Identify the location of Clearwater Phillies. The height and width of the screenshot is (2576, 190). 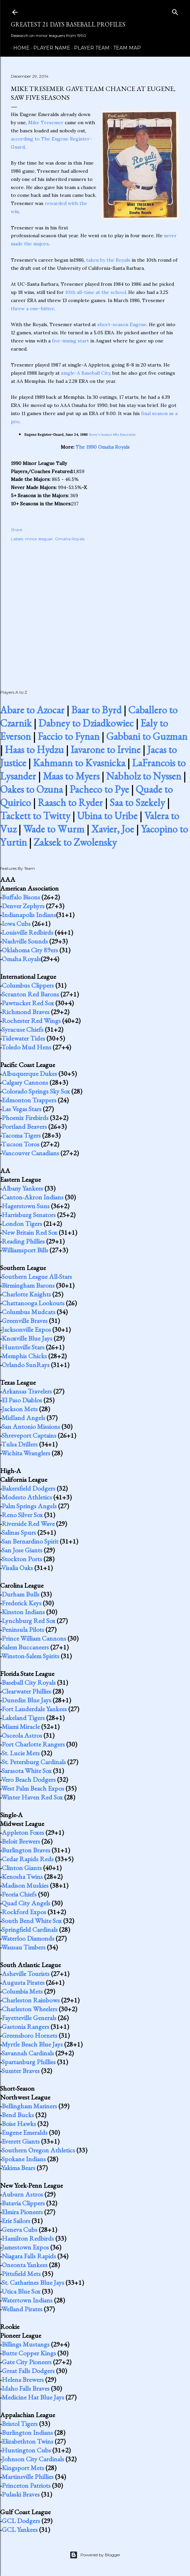
(26, 1691).